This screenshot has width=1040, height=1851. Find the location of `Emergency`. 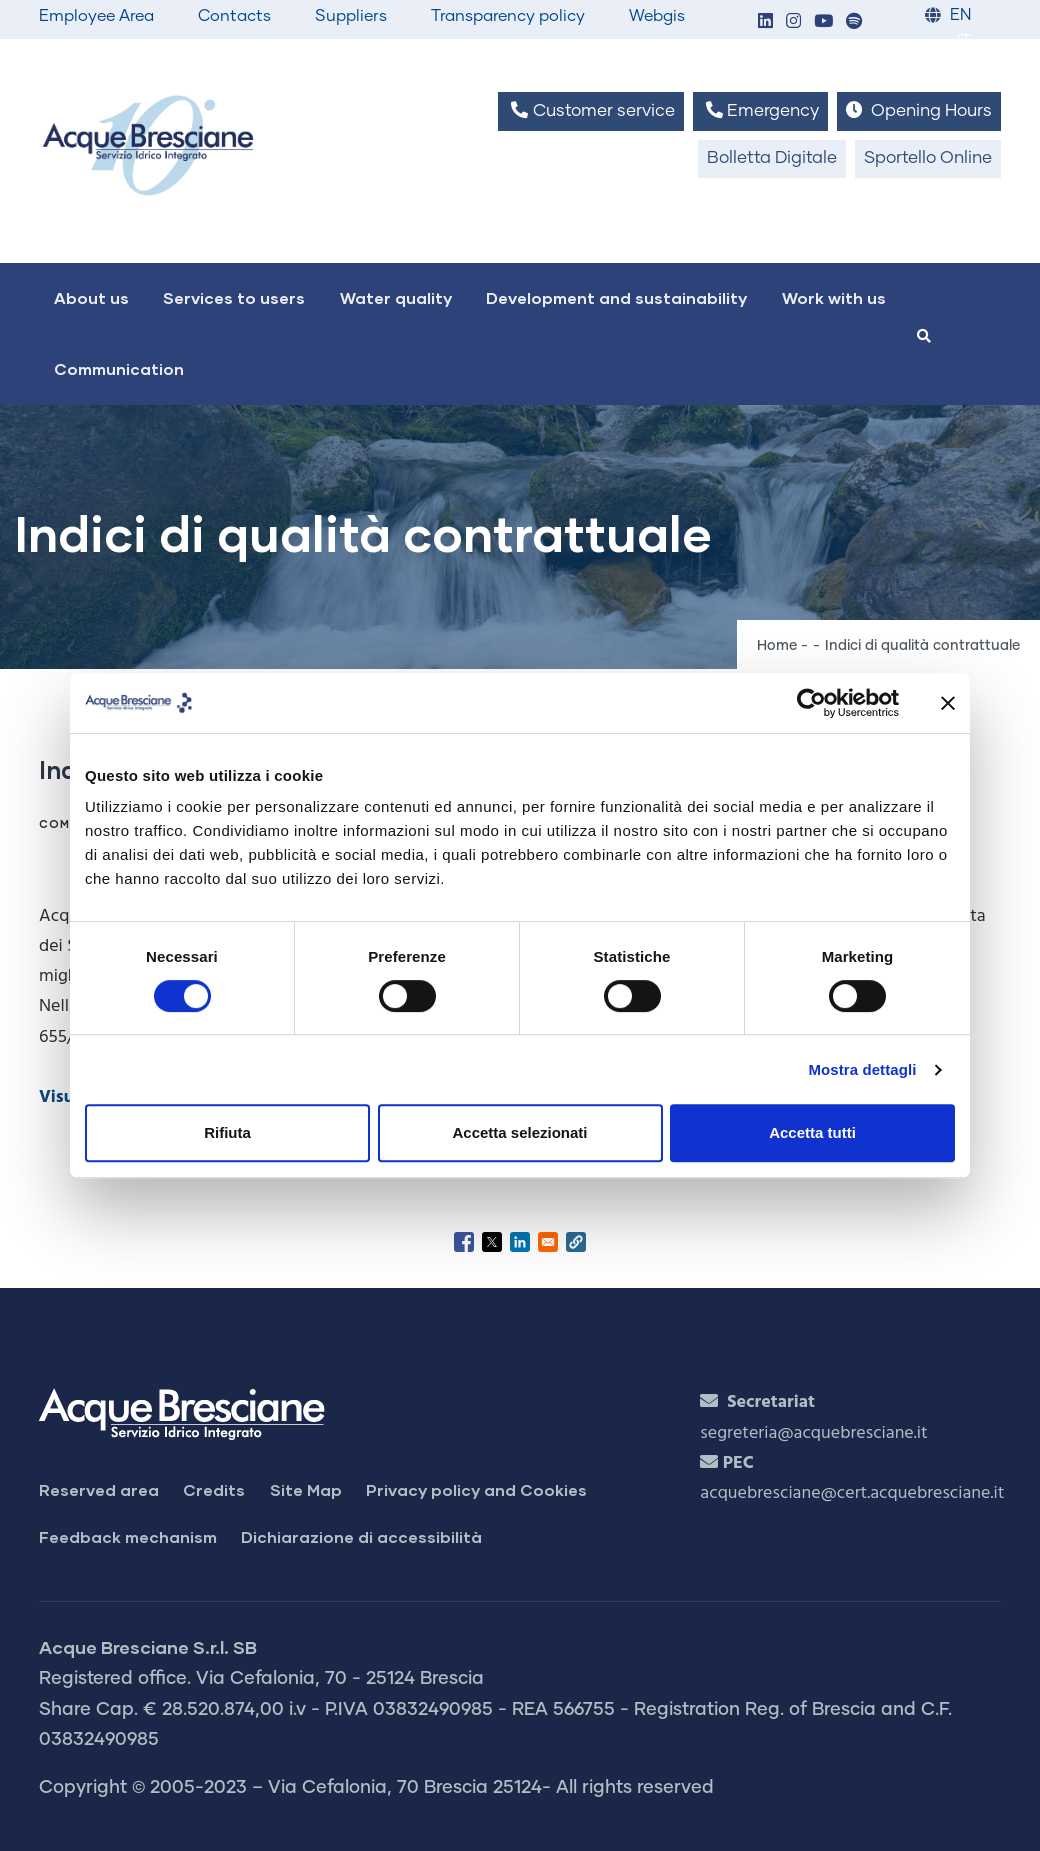

Emergency is located at coordinates (760, 110).